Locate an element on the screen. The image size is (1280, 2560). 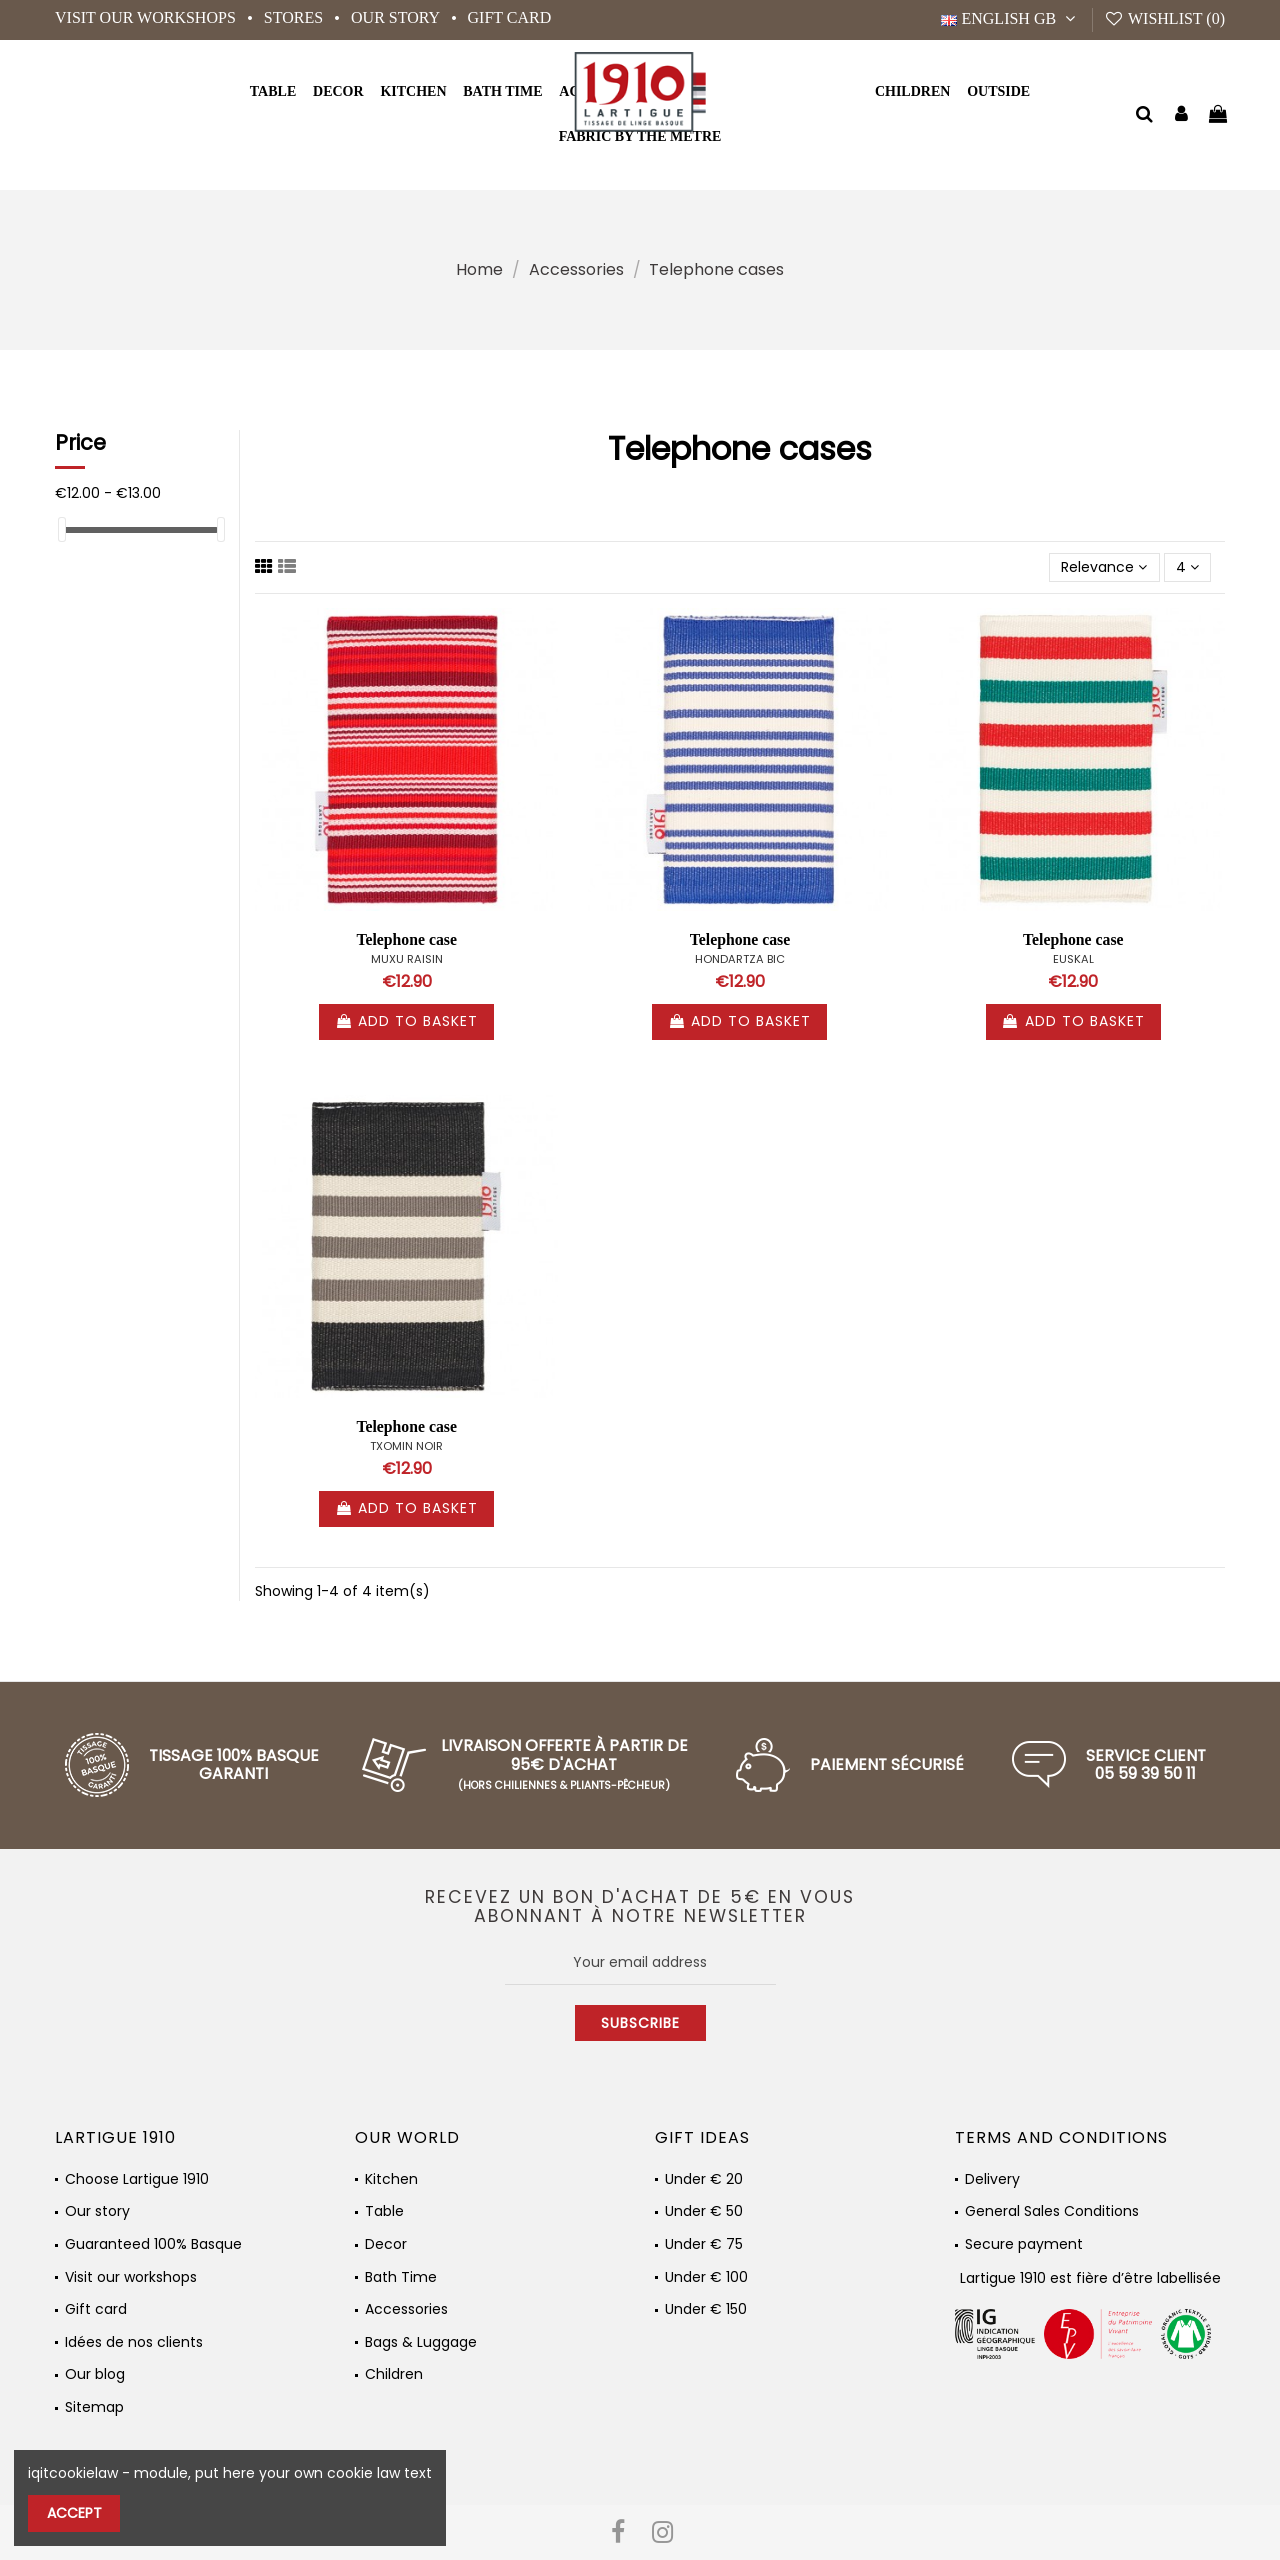
Bath Time is located at coordinates (401, 2277).